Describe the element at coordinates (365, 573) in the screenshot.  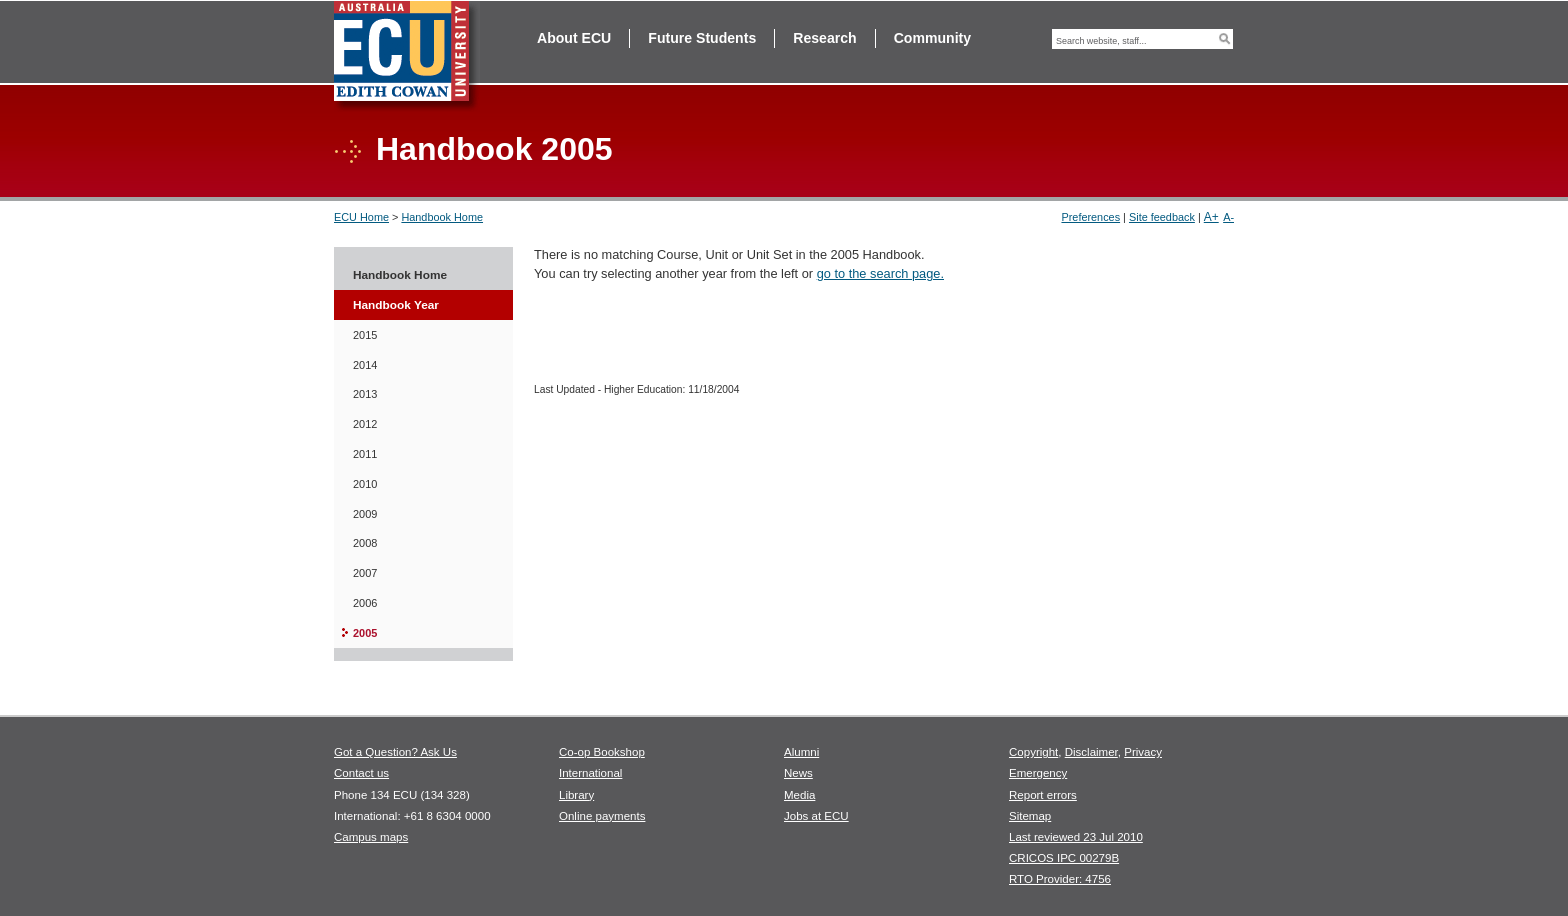
I see `2007` at that location.